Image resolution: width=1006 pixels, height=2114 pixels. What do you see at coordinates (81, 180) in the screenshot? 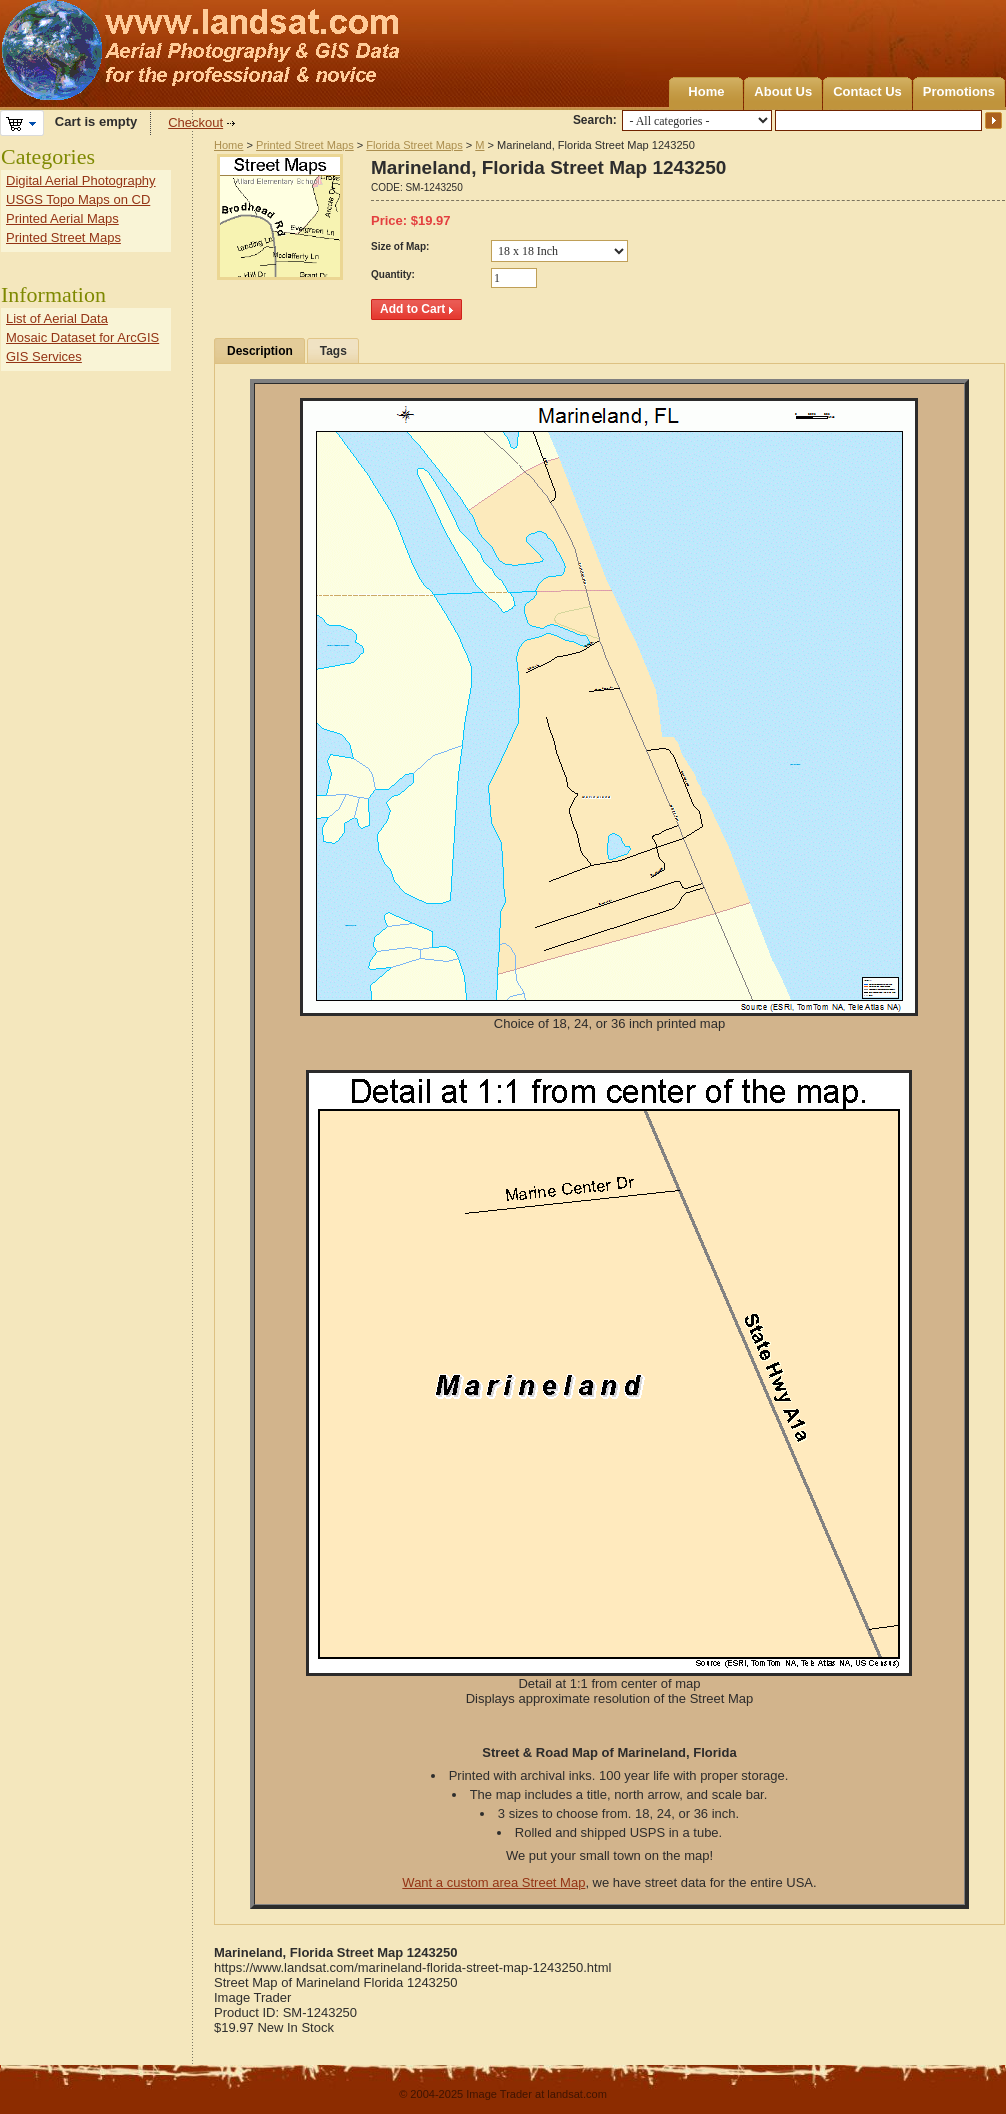
I see `Digital Aerial Photography` at bounding box center [81, 180].